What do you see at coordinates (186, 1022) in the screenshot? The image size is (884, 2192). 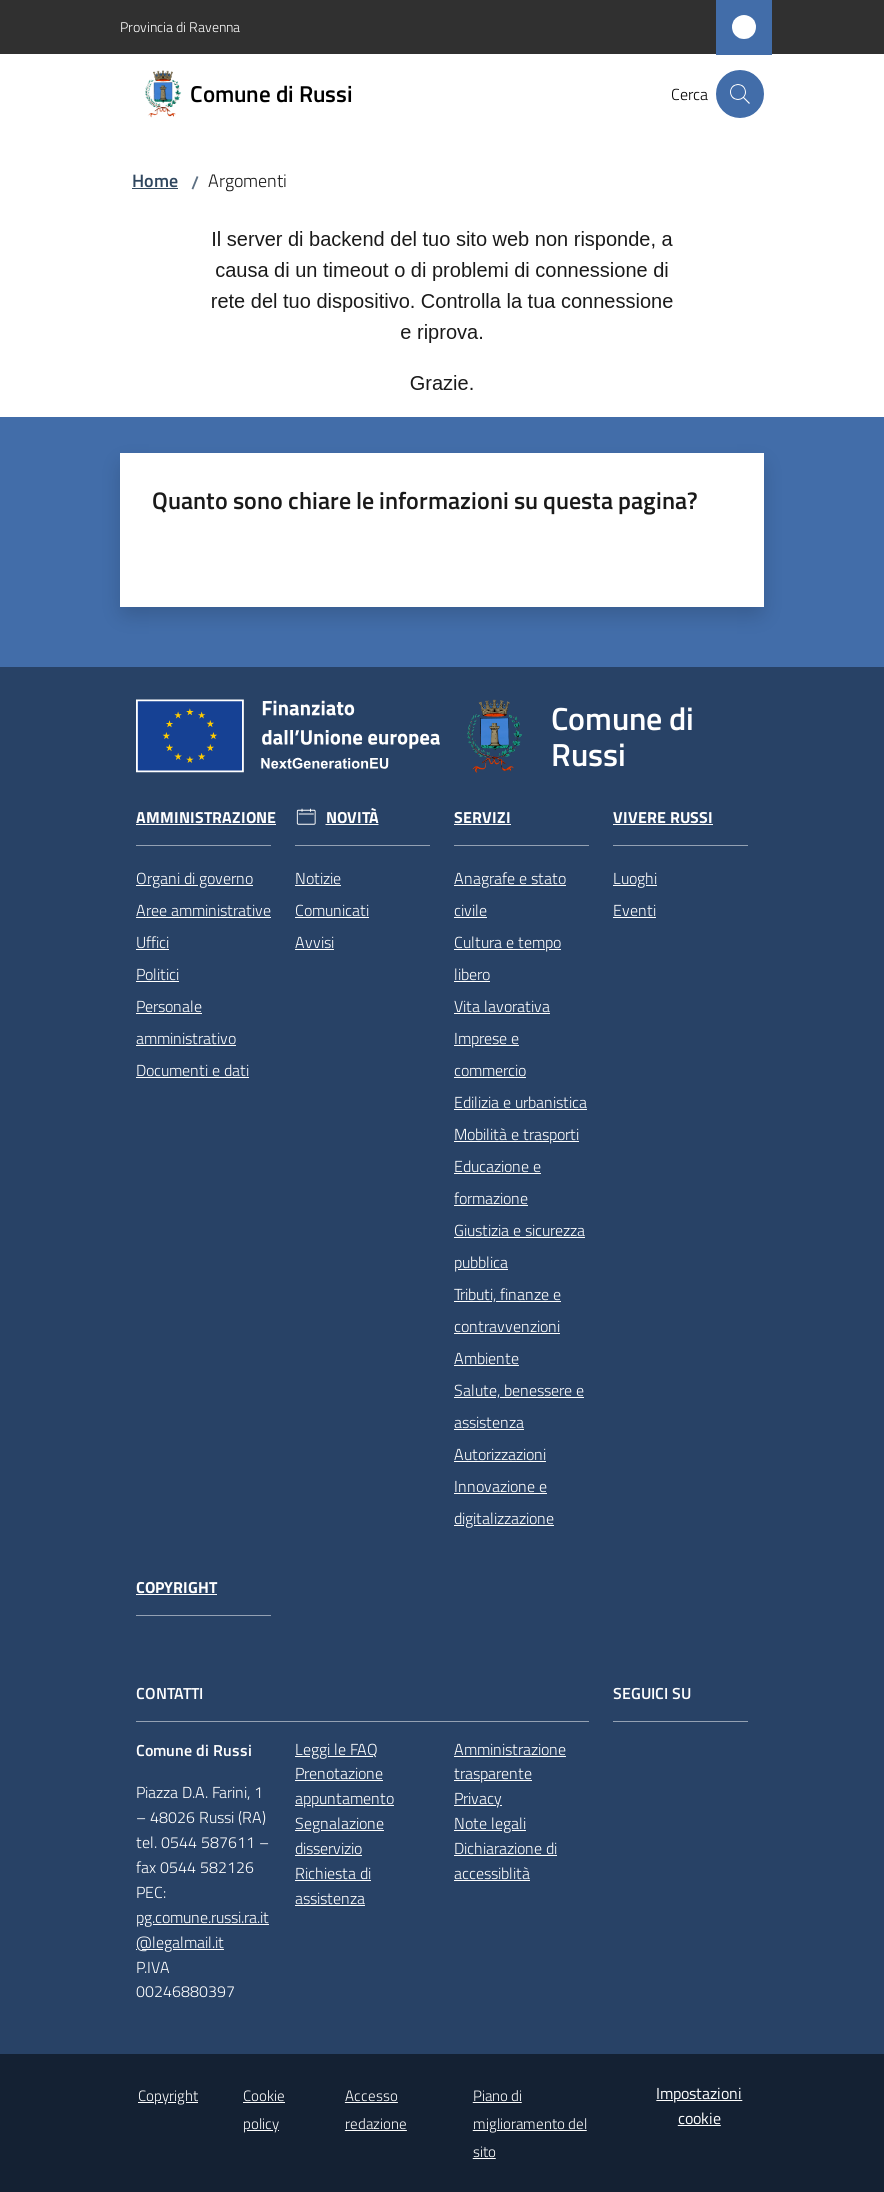 I see `Personale amministrativo` at bounding box center [186, 1022].